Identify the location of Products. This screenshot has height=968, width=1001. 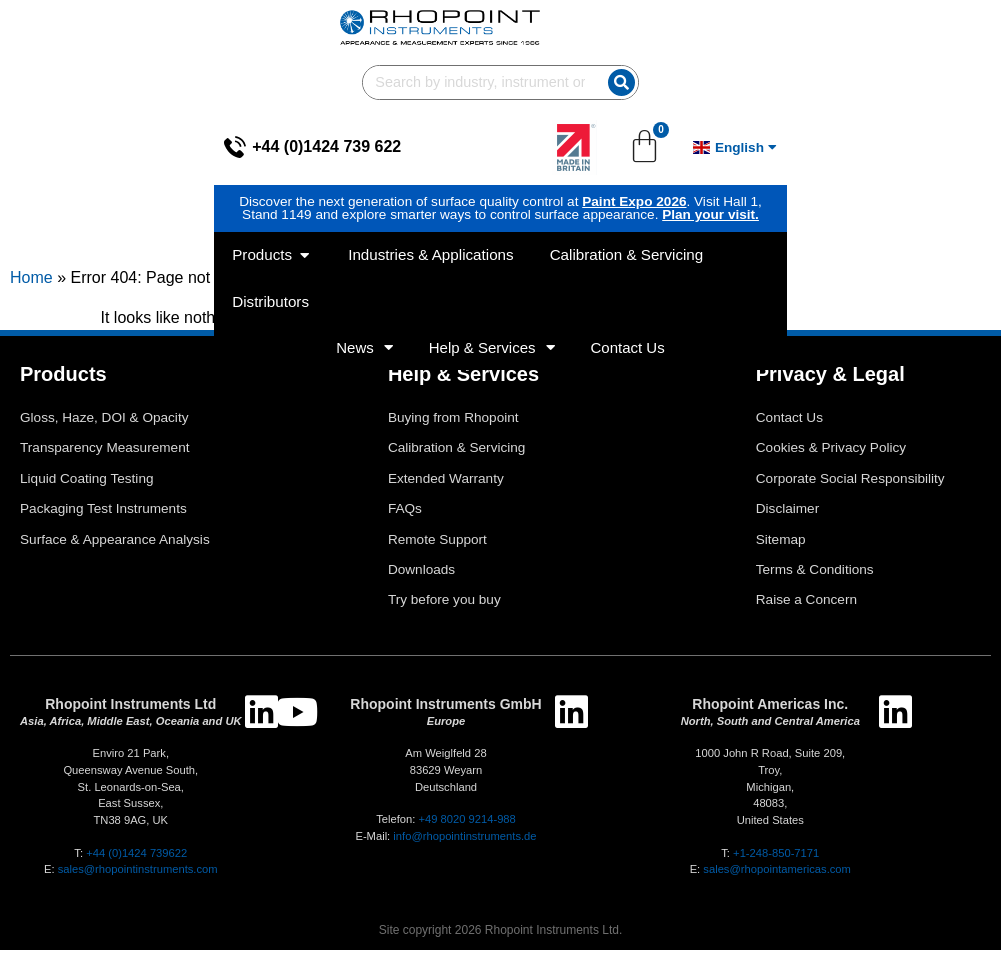
(63, 392).